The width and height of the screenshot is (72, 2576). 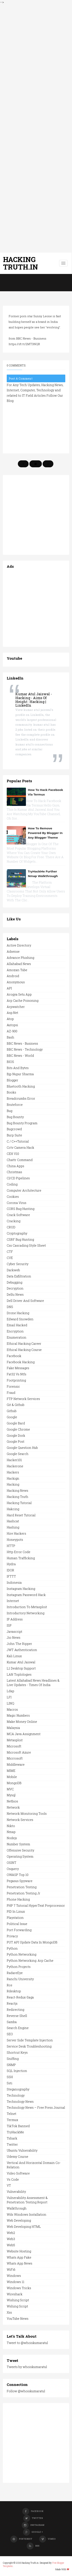 What do you see at coordinates (17, 2306) in the screenshot?
I see `Wshing Script` at bounding box center [17, 2306].